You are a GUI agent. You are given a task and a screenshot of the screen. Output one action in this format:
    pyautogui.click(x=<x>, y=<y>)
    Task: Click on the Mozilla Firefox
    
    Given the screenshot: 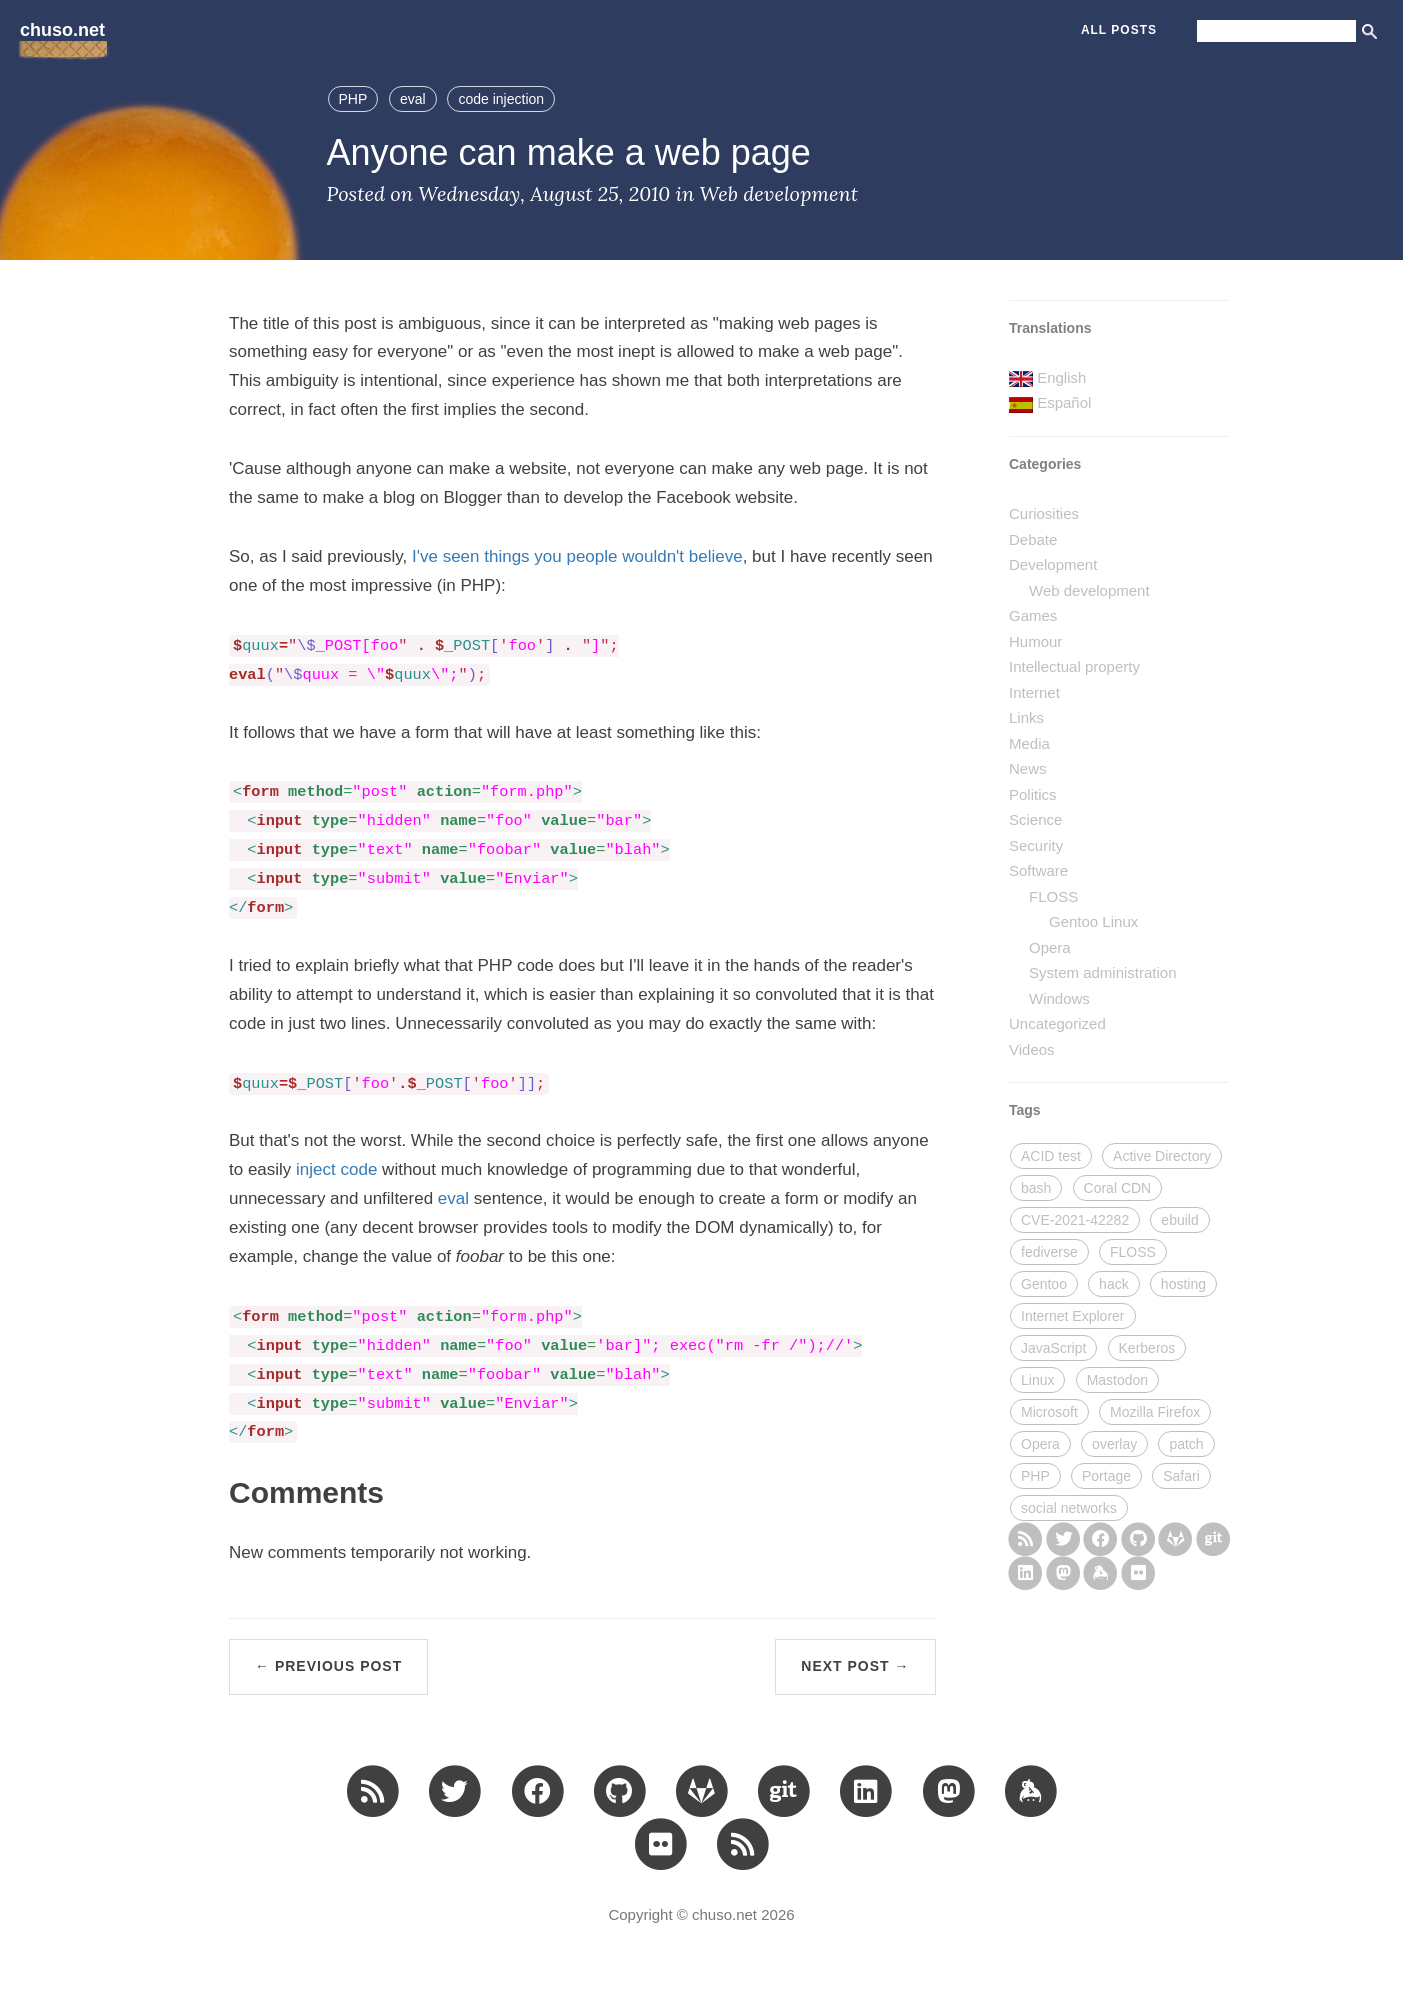 What is the action you would take?
    pyautogui.click(x=1155, y=1412)
    